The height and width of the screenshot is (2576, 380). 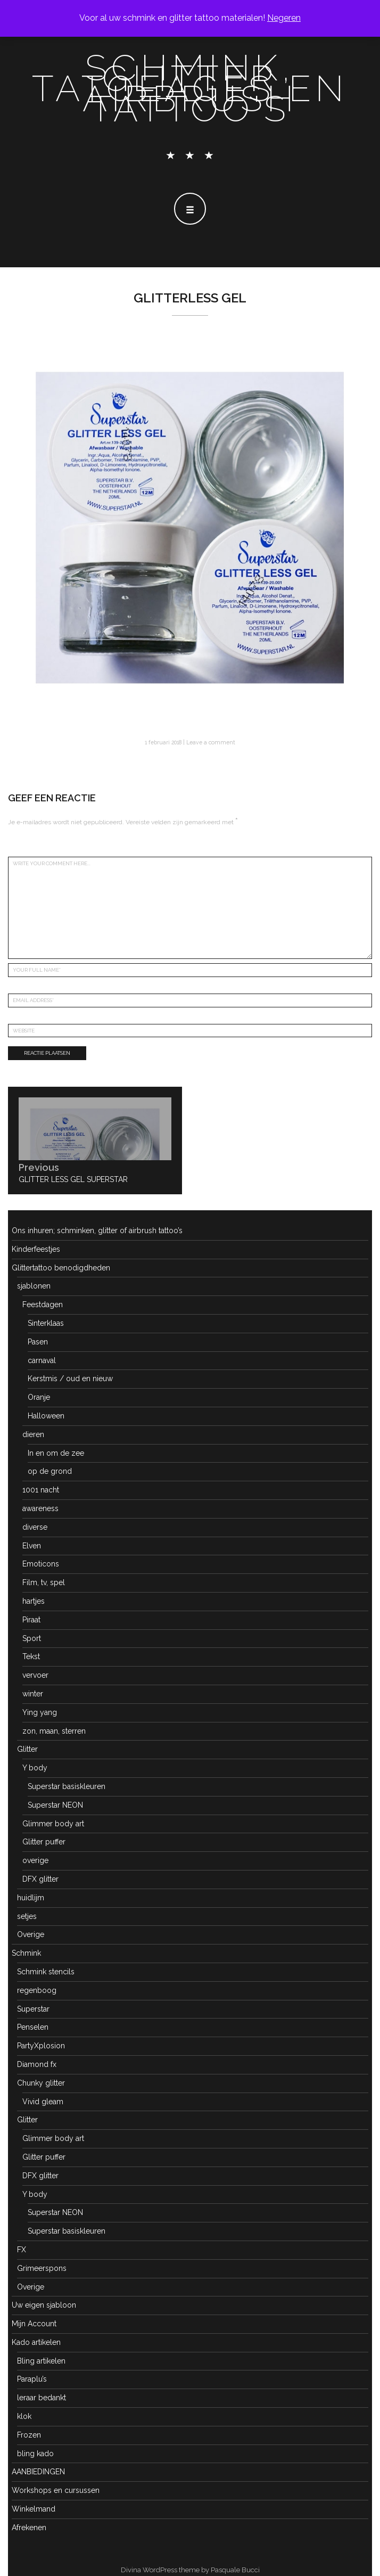 I want to click on leraar bedankt, so click(x=41, y=2397).